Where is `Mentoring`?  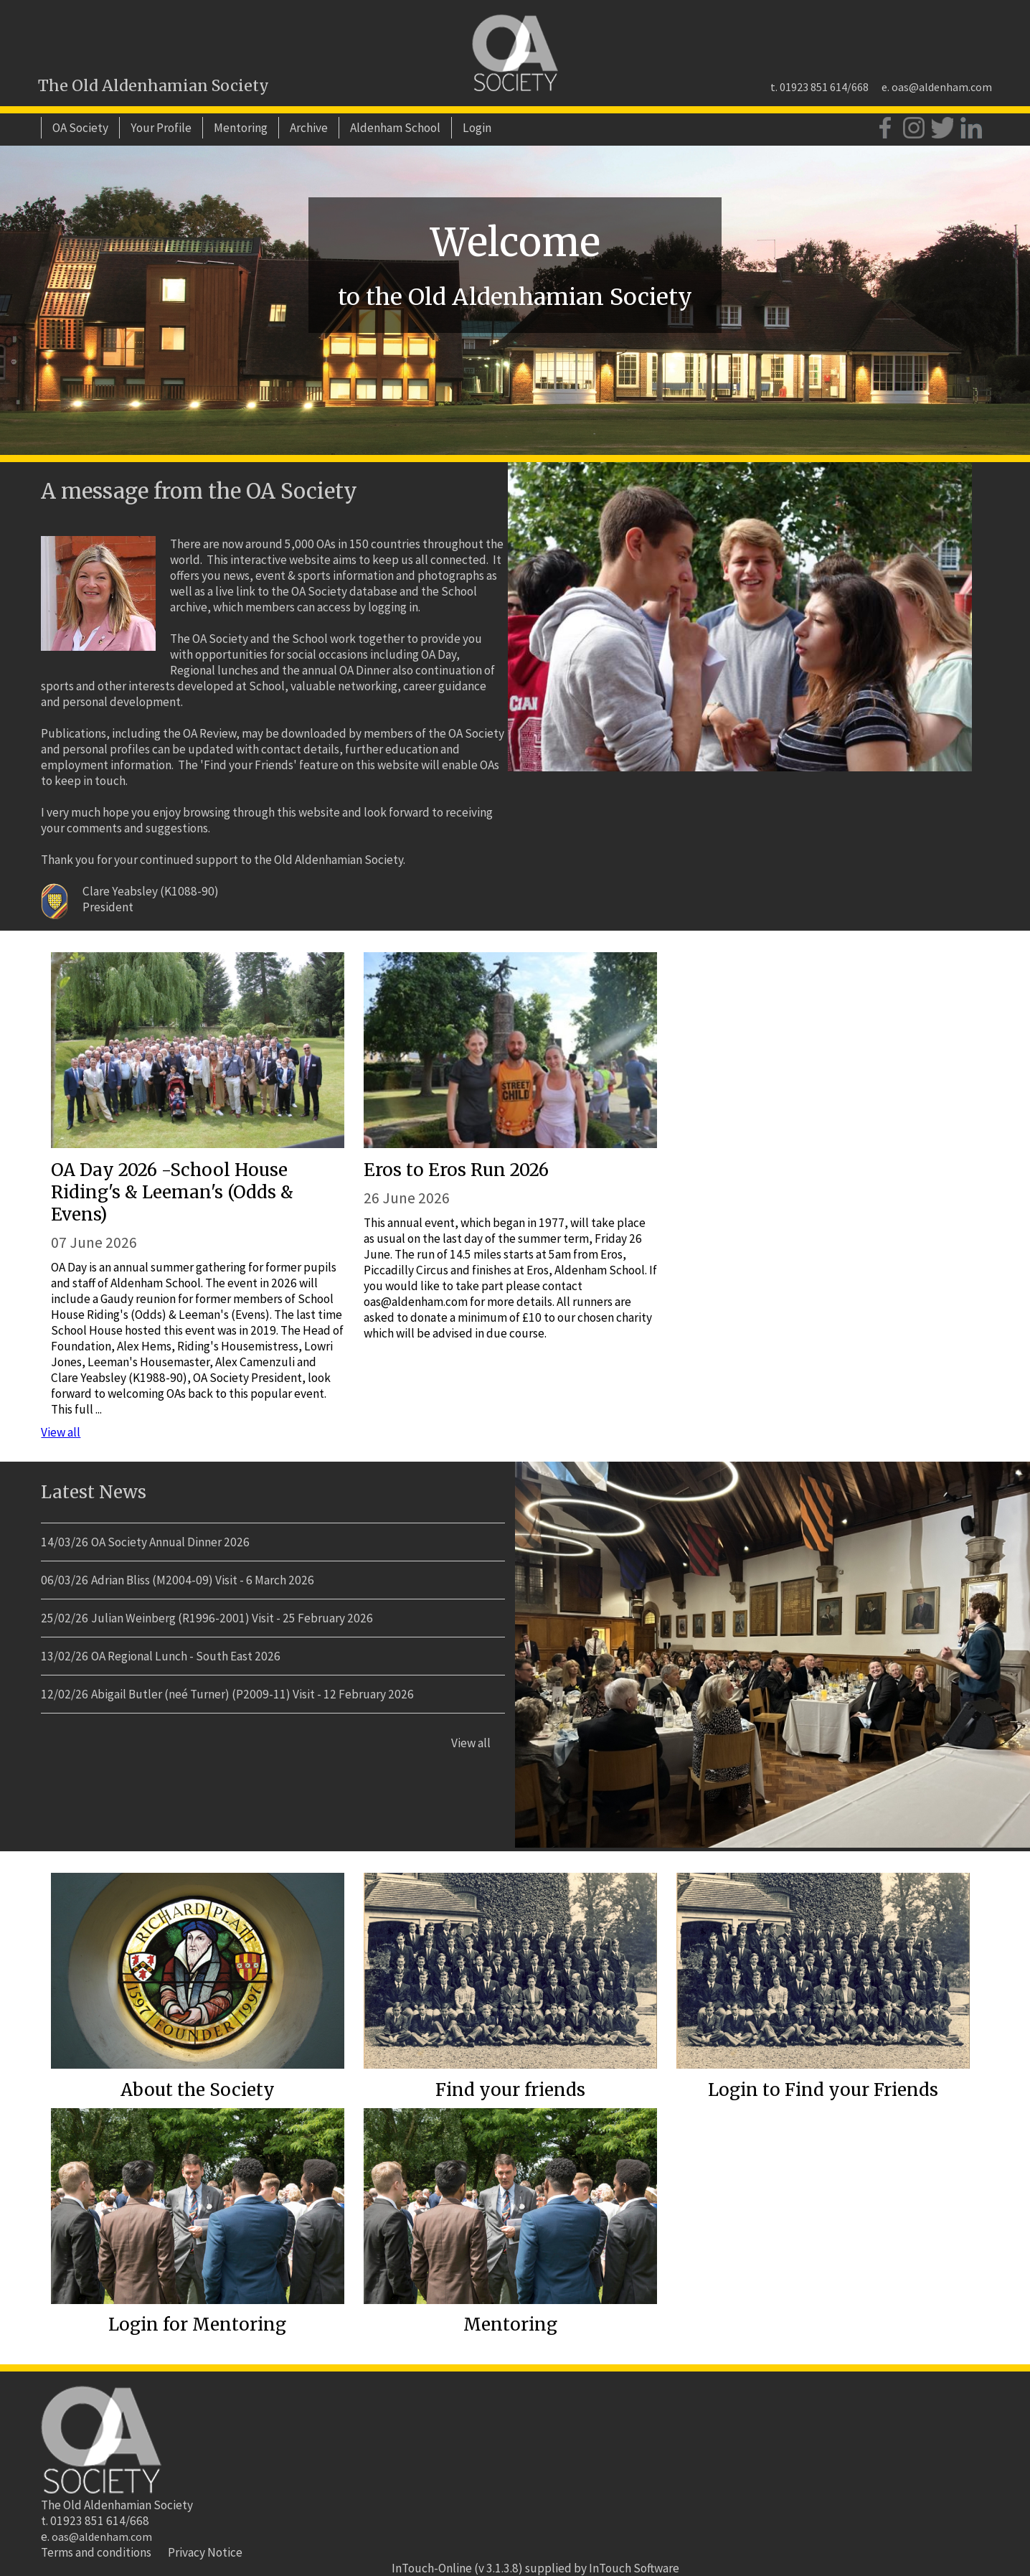 Mentoring is located at coordinates (241, 128).